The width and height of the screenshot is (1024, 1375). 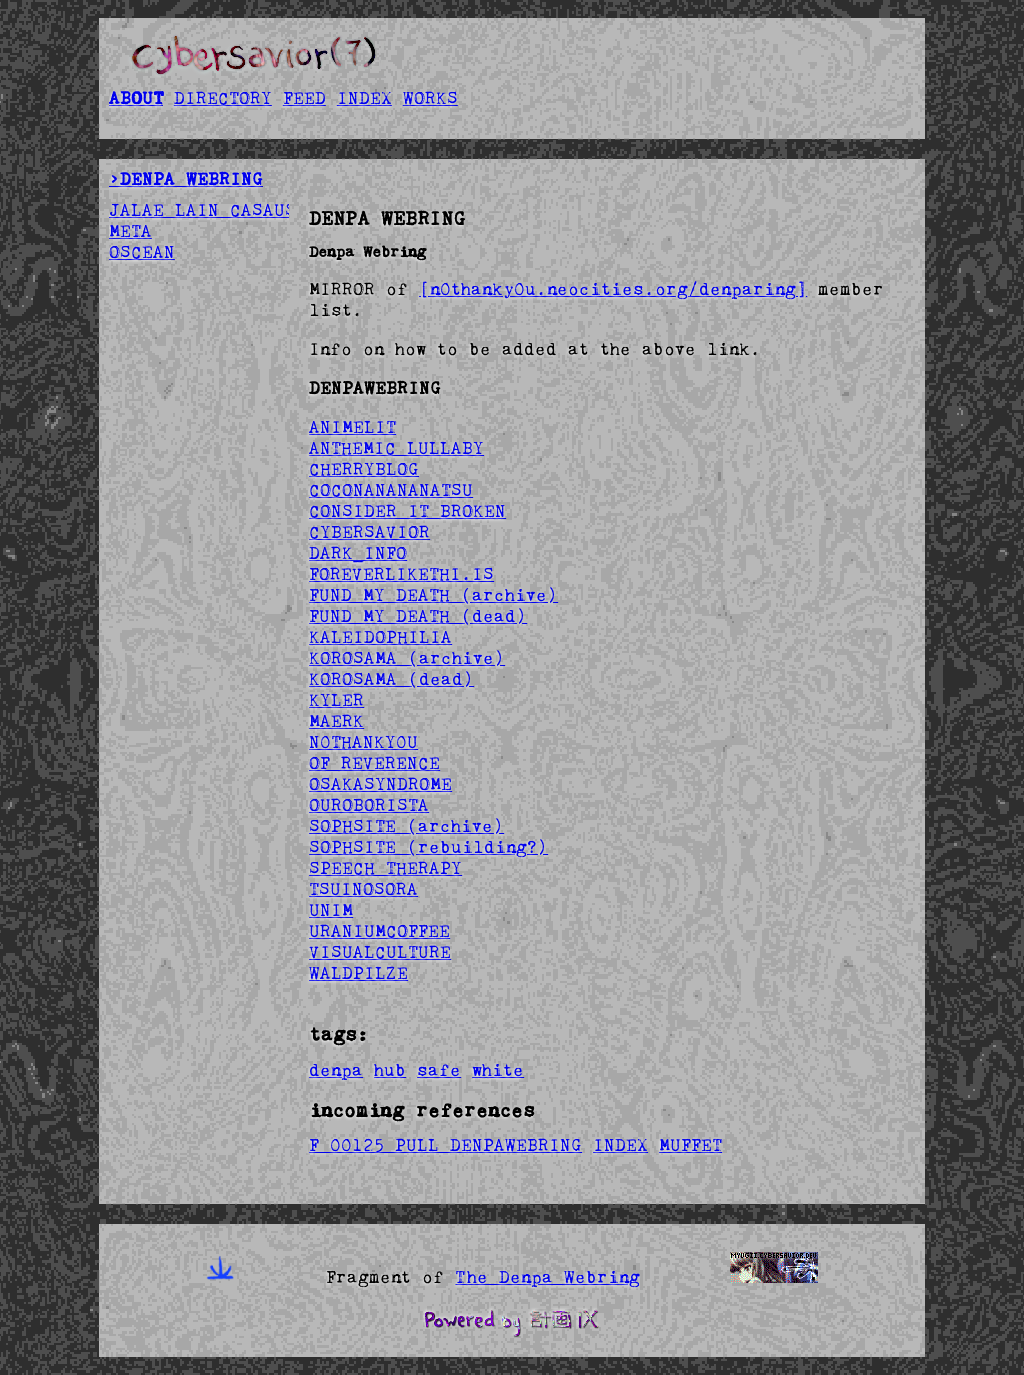 I want to click on CONSIDER IT BROKEN, so click(x=407, y=511).